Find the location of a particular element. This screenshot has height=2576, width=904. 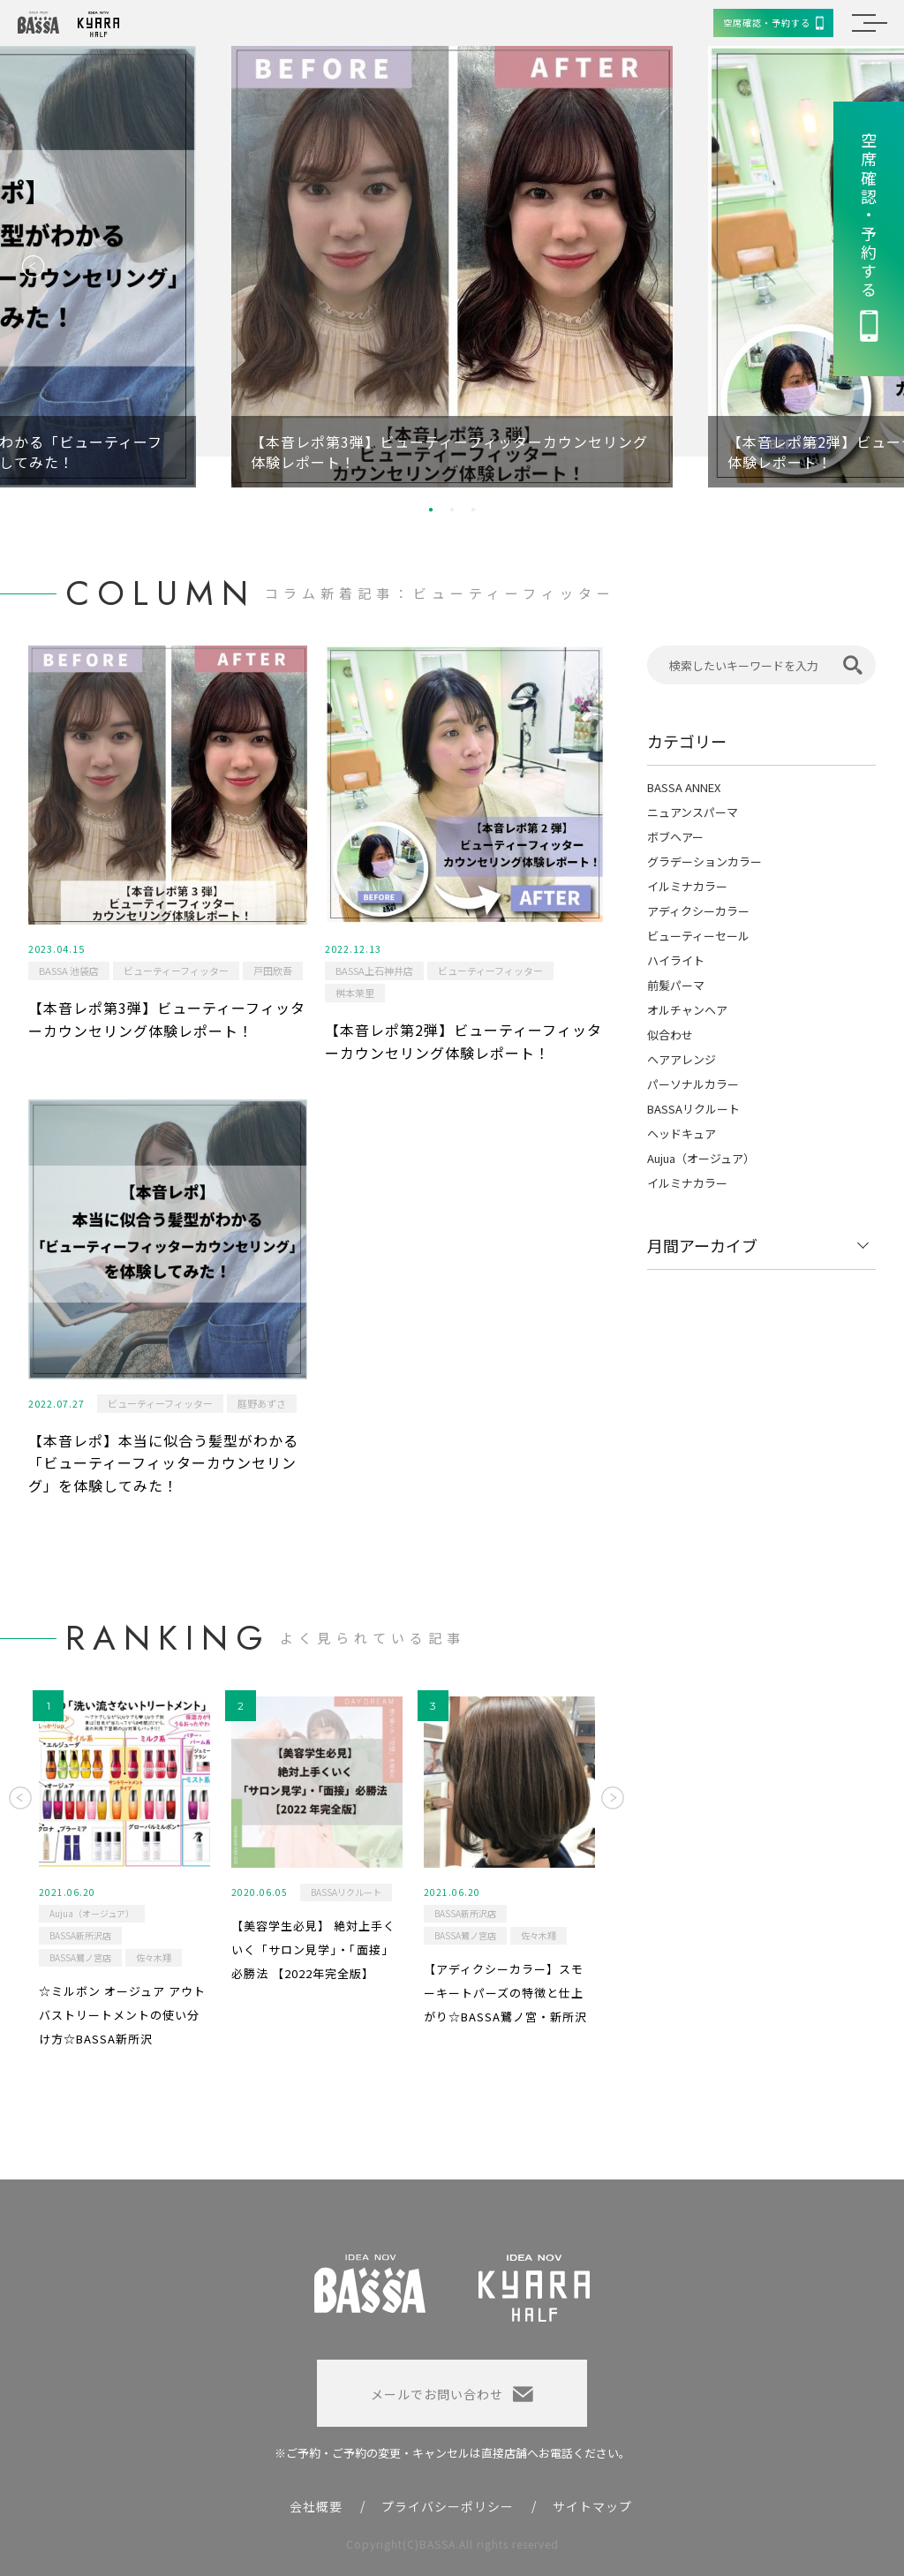

イルミナカラー is located at coordinates (687, 886).